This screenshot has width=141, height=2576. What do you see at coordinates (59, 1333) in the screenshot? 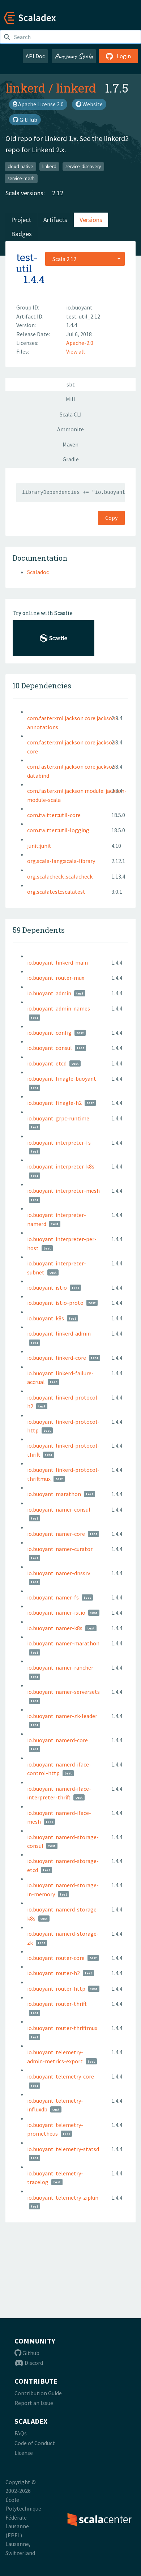
I see `io.buoyant::linkerd-admin` at bounding box center [59, 1333].